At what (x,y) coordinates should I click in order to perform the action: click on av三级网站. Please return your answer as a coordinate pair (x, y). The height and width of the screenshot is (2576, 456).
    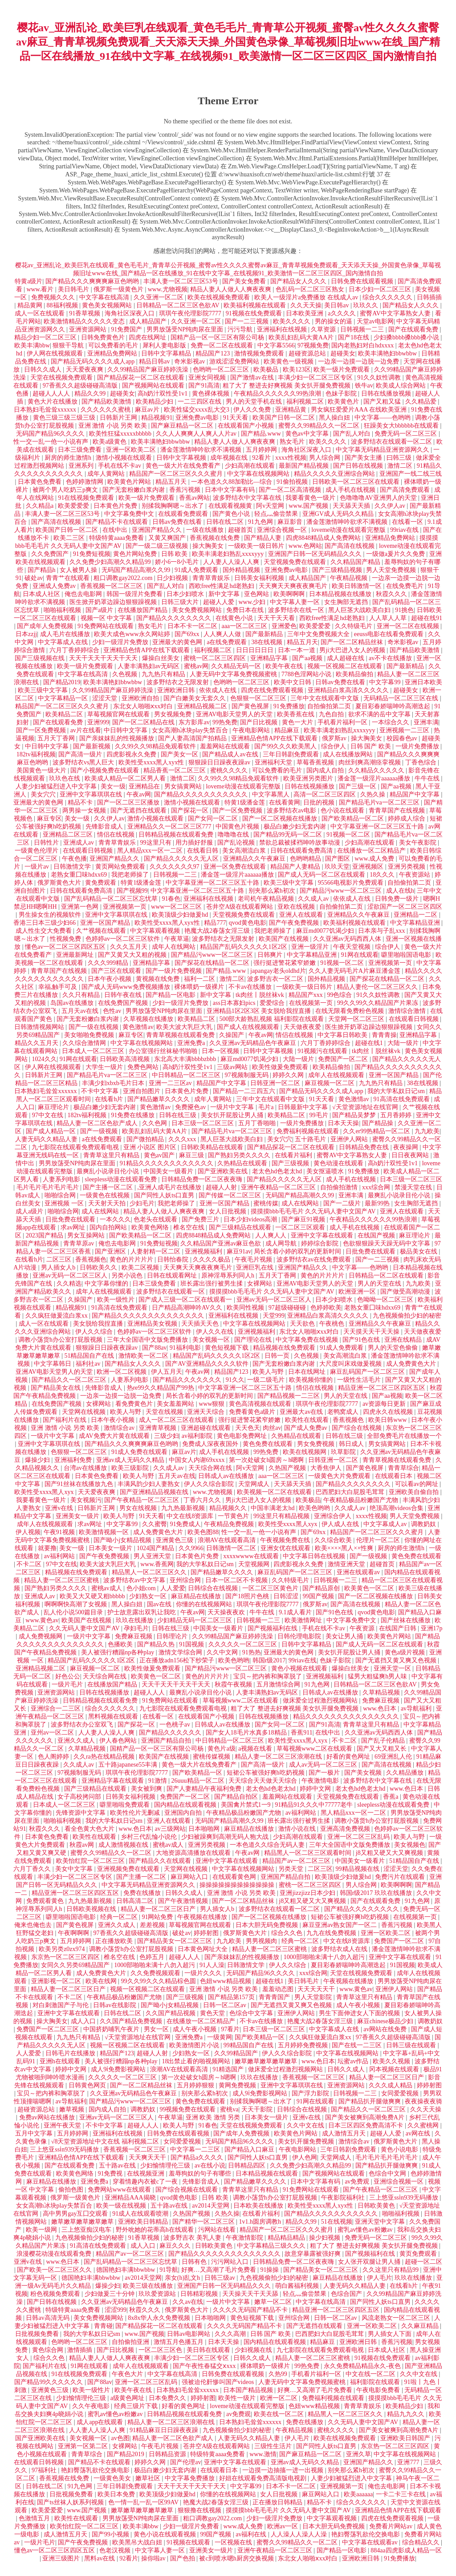
    Looking at the image, I should click on (170, 1828).